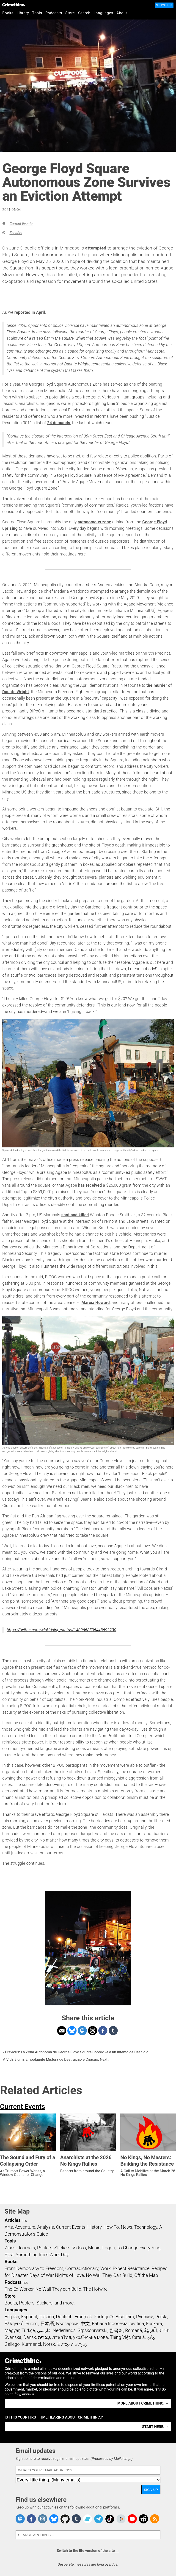  Describe the element at coordinates (15, 233) in the screenshot. I see `Español` at that location.